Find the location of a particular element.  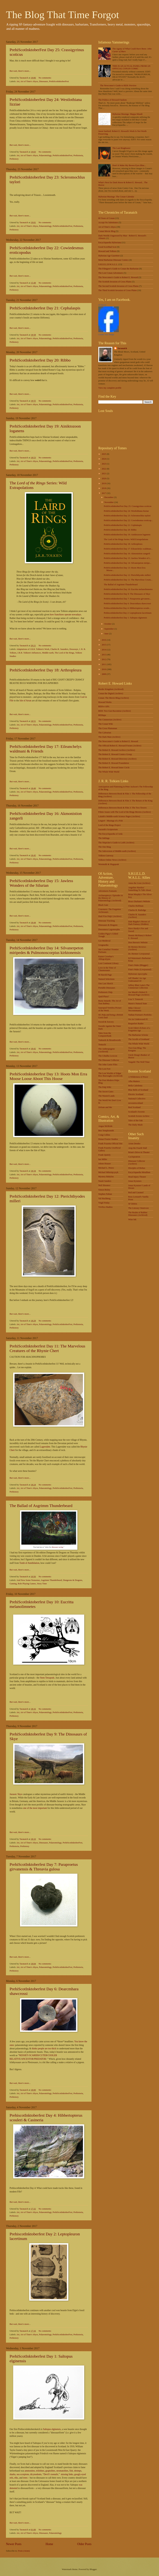

Michael L. Peters is located at coordinates (106, 1168).